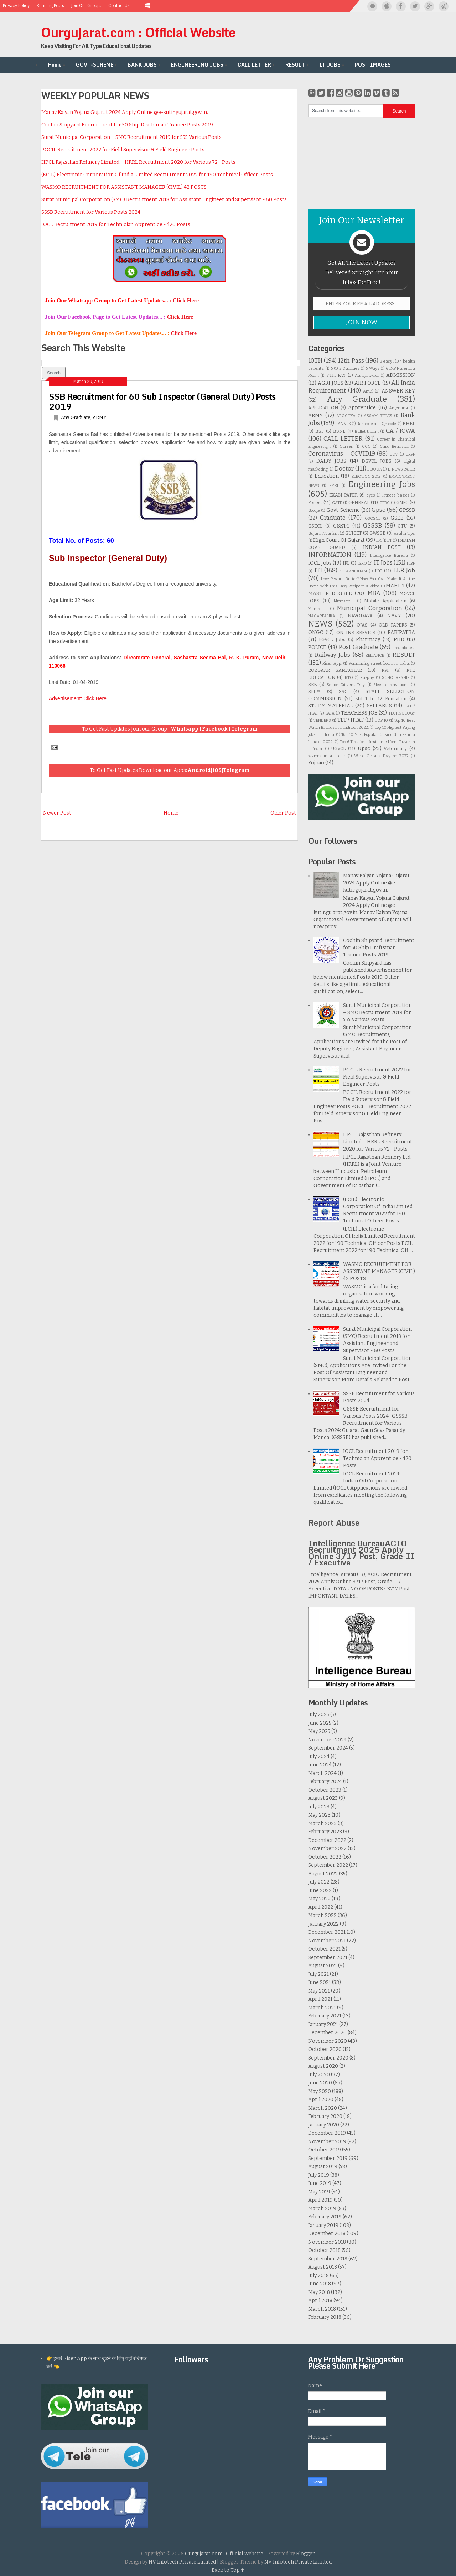 Image resolution: width=456 pixels, height=2576 pixels. Describe the element at coordinates (122, 150) in the screenshot. I see `PGCIL Recruitment 2022 for Field Supervisor & Field Engineer Posts` at that location.